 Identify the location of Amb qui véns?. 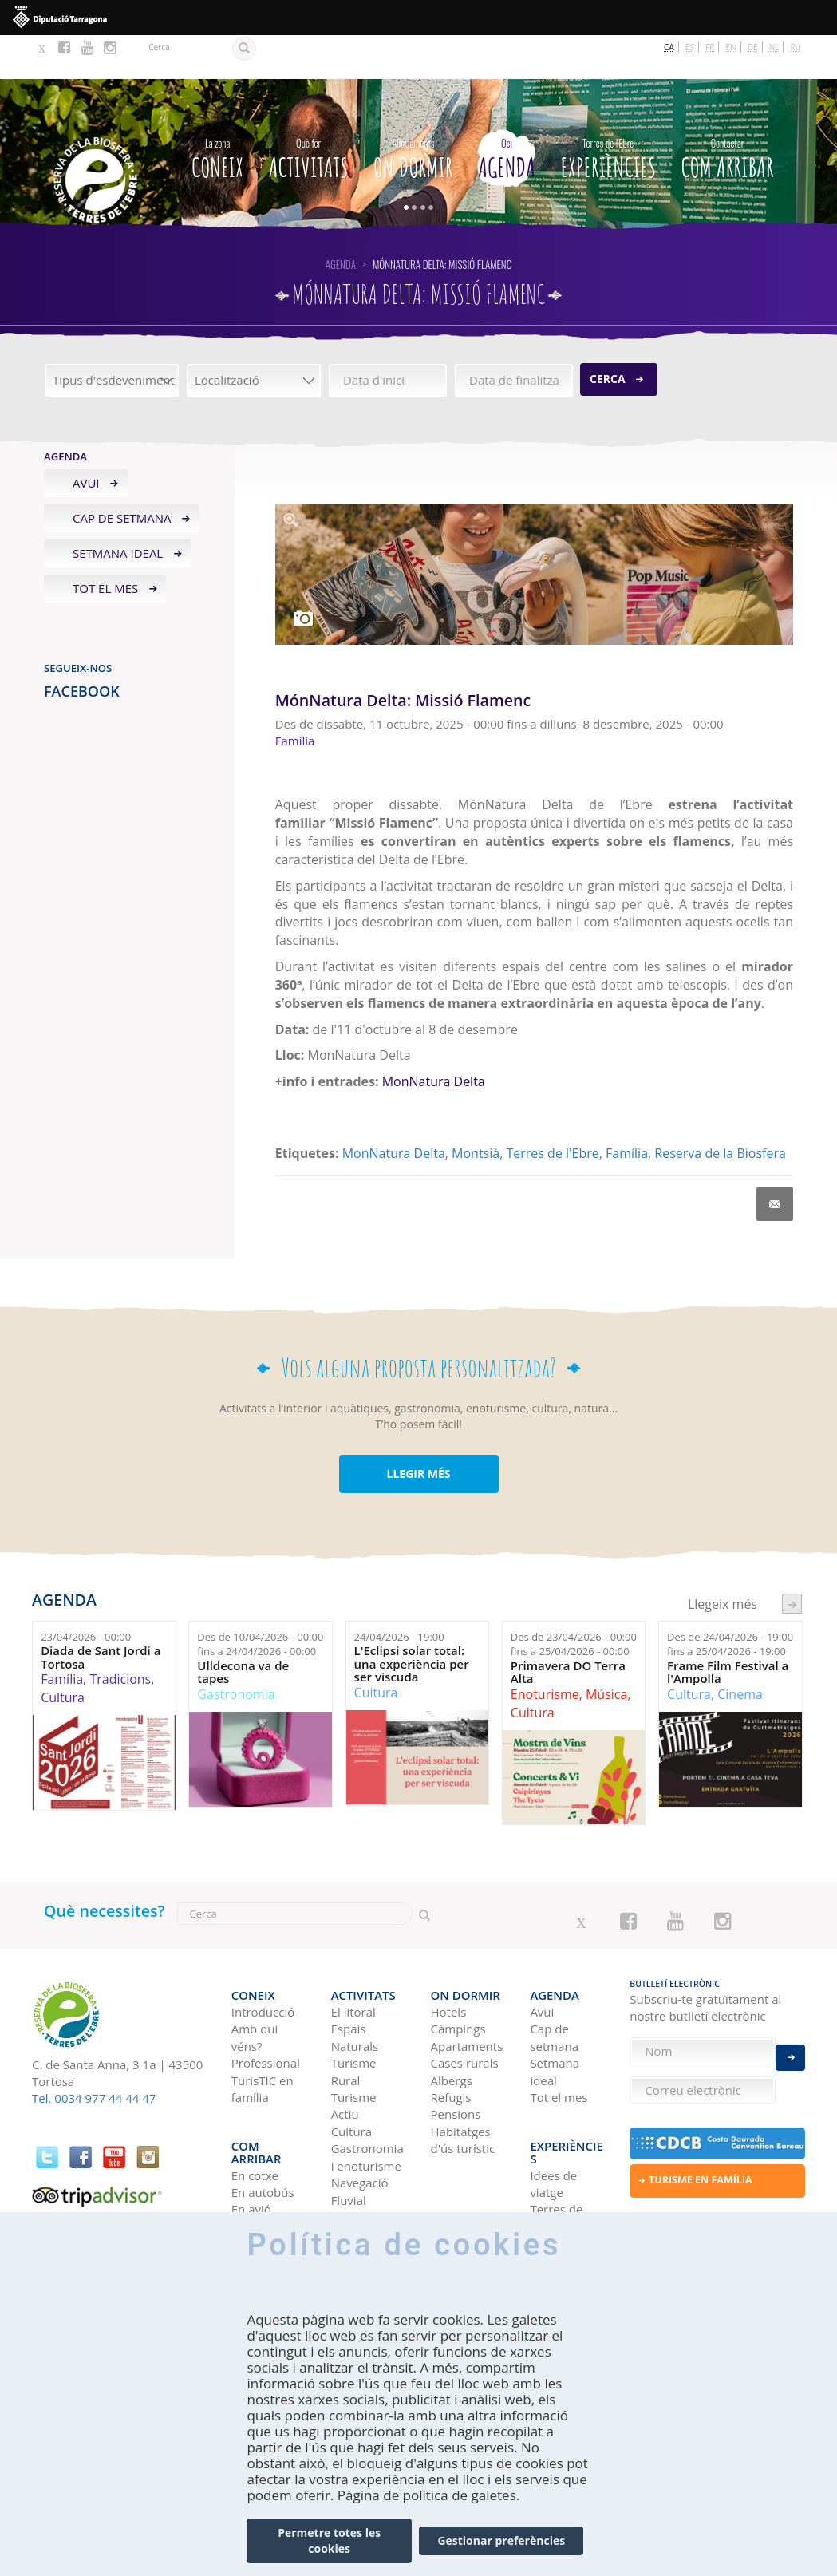
(254, 1981).